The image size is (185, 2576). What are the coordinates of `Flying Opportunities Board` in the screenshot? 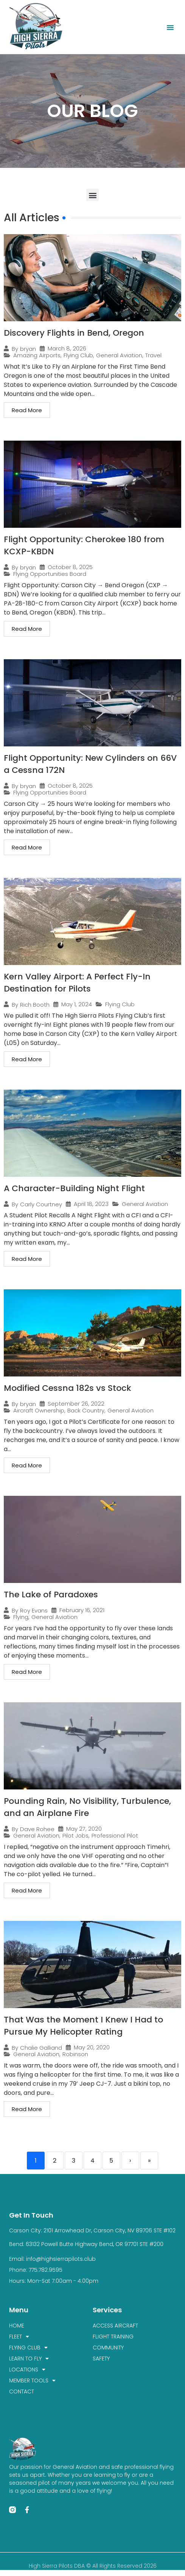 It's located at (49, 574).